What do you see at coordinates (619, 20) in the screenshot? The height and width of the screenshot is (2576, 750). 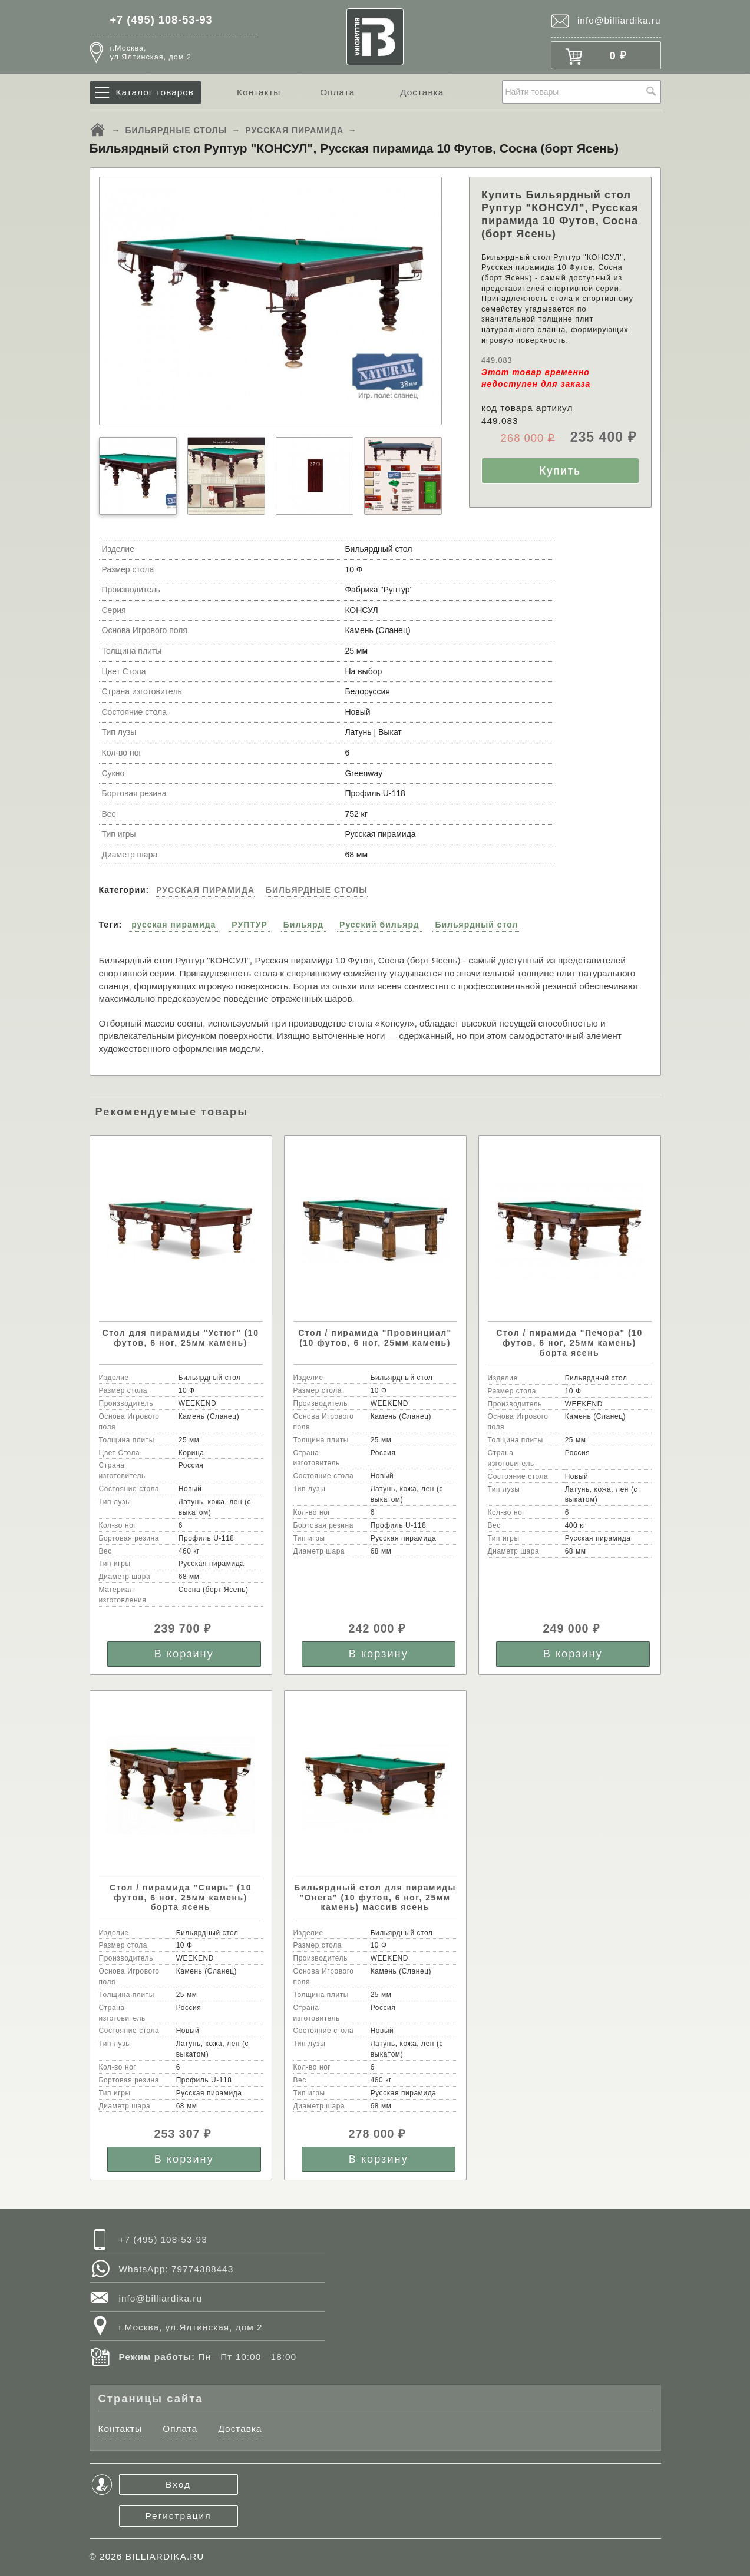 I see `info@billiardika.ru` at bounding box center [619, 20].